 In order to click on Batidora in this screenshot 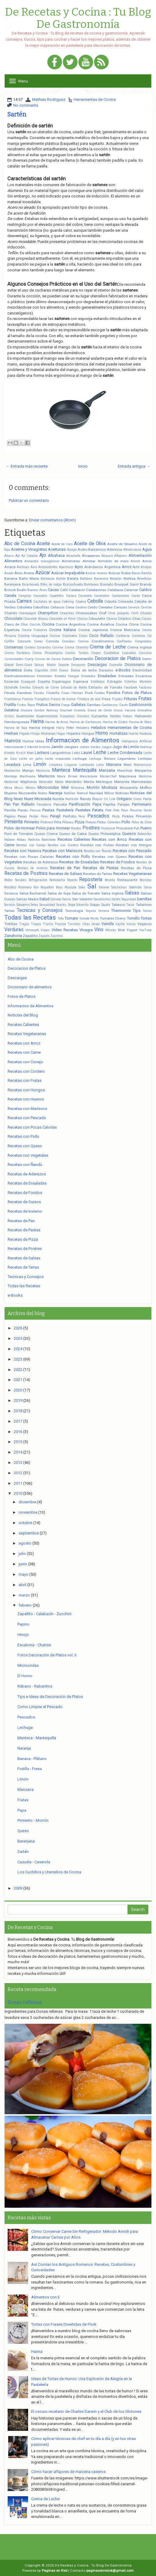, I will do `click(86, 579)`.